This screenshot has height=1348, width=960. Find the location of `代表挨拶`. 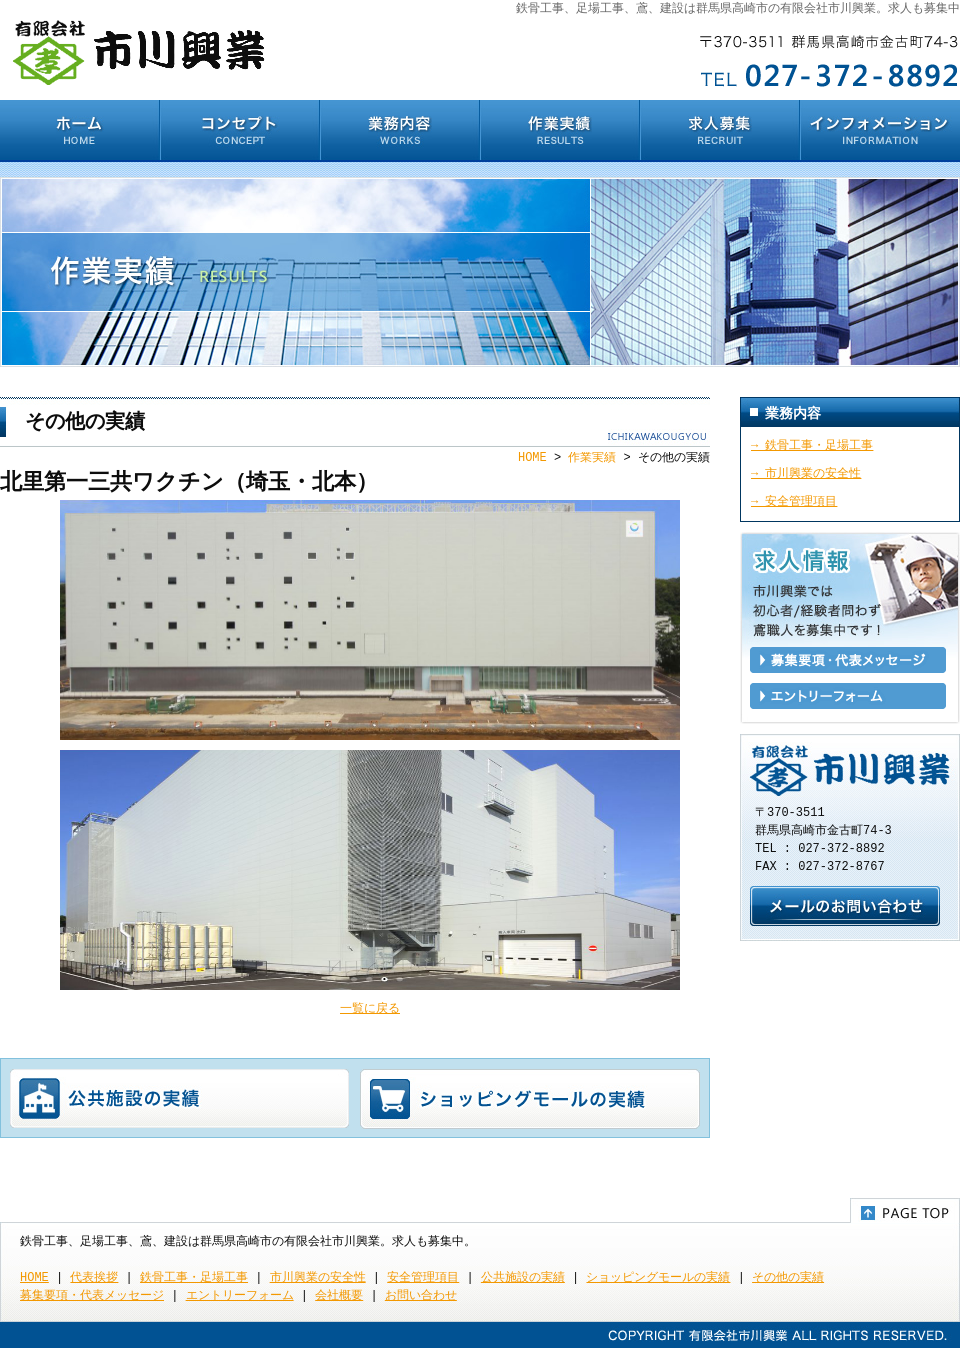

代表挨拶 is located at coordinates (94, 1277).